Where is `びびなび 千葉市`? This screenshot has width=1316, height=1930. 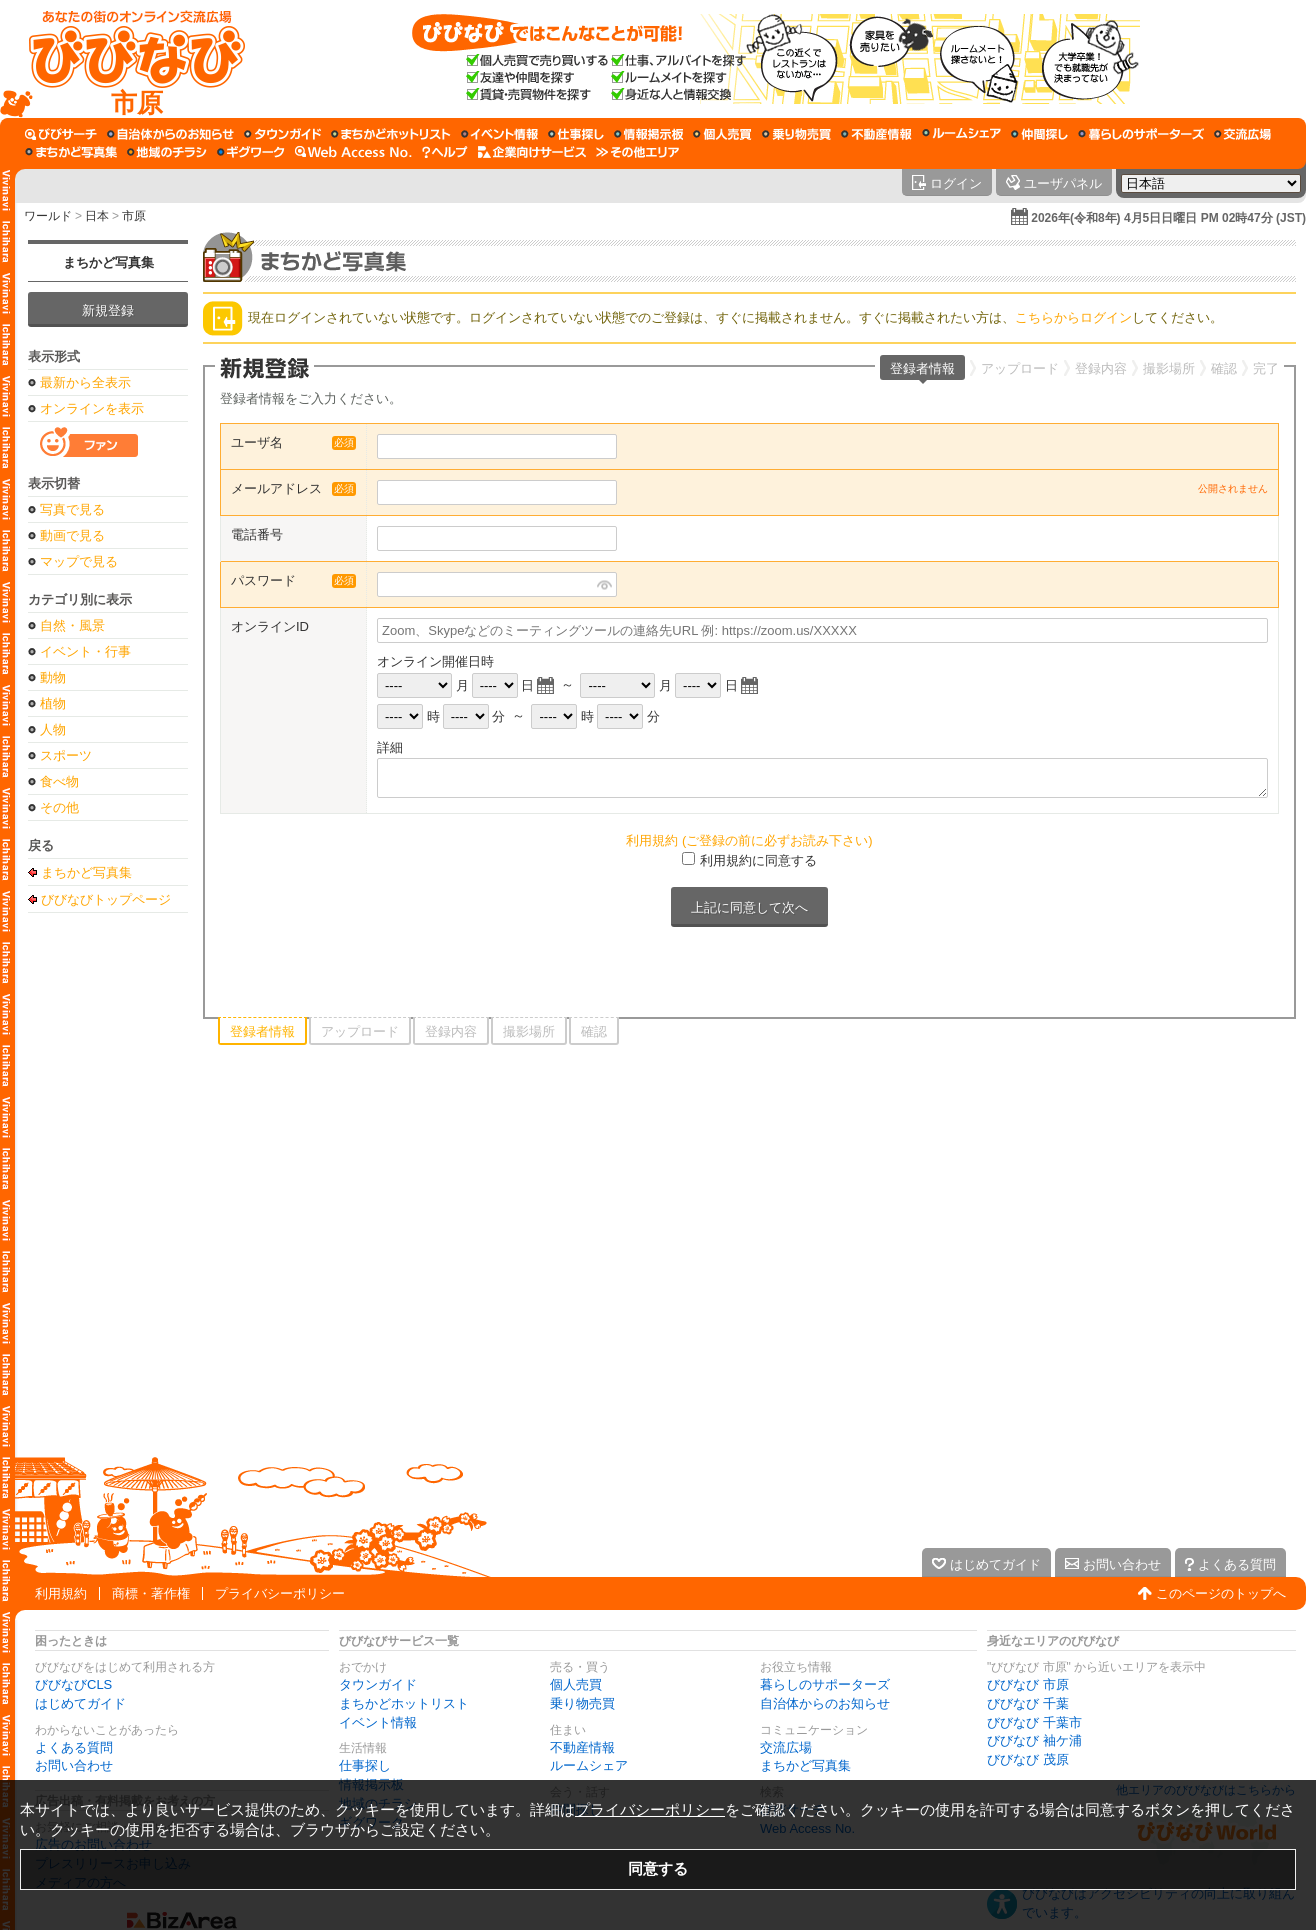
びびなび 千葉市 is located at coordinates (1034, 1722).